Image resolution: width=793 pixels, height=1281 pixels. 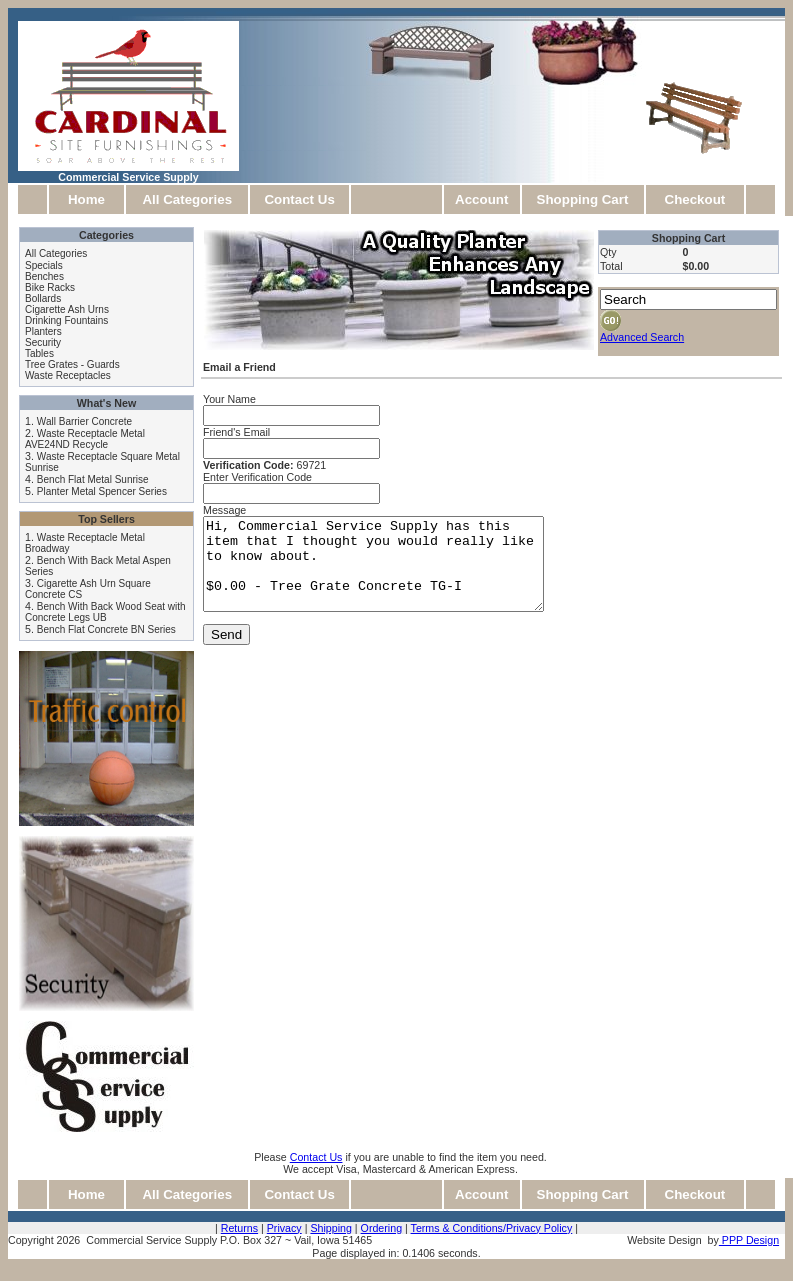 I want to click on Tables, so click(x=39, y=353).